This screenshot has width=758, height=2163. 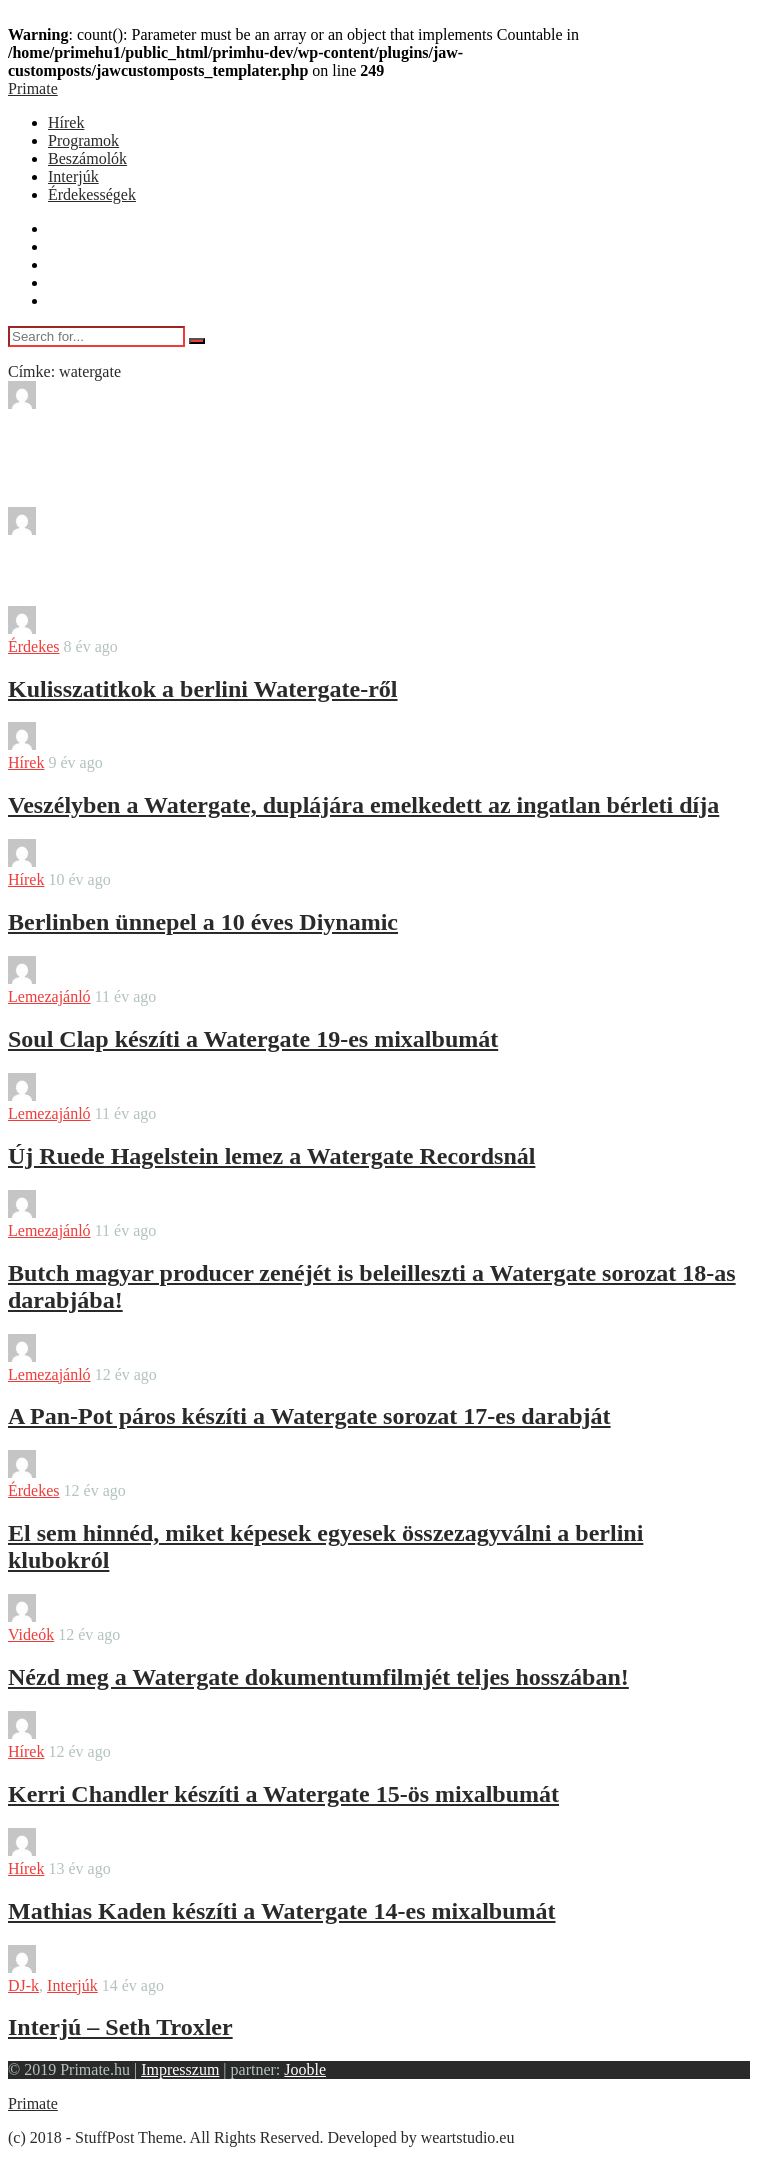 What do you see at coordinates (203, 922) in the screenshot?
I see `Berlinben ünnepel a 10 éves Diynamic` at bounding box center [203, 922].